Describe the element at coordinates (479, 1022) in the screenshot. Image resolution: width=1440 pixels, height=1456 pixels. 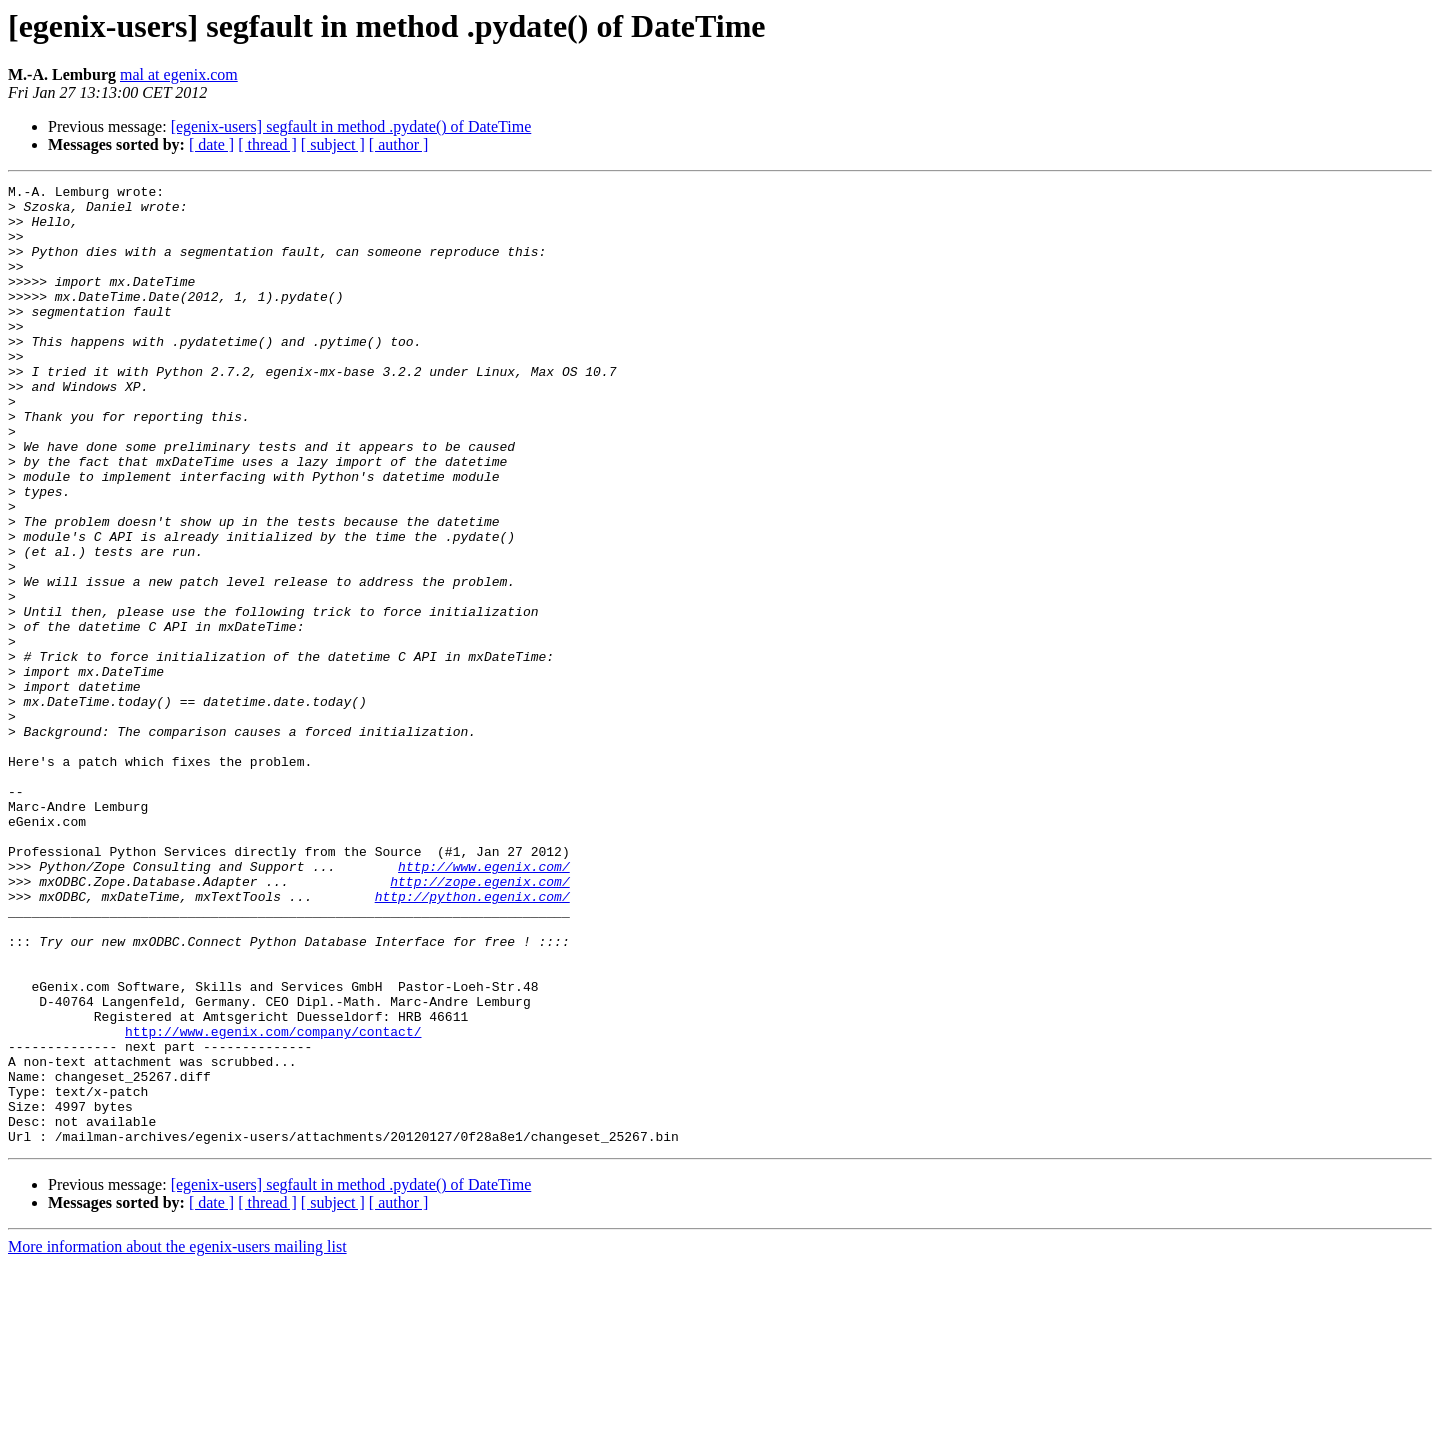
I see `http://zope.egenix.com/` at that location.